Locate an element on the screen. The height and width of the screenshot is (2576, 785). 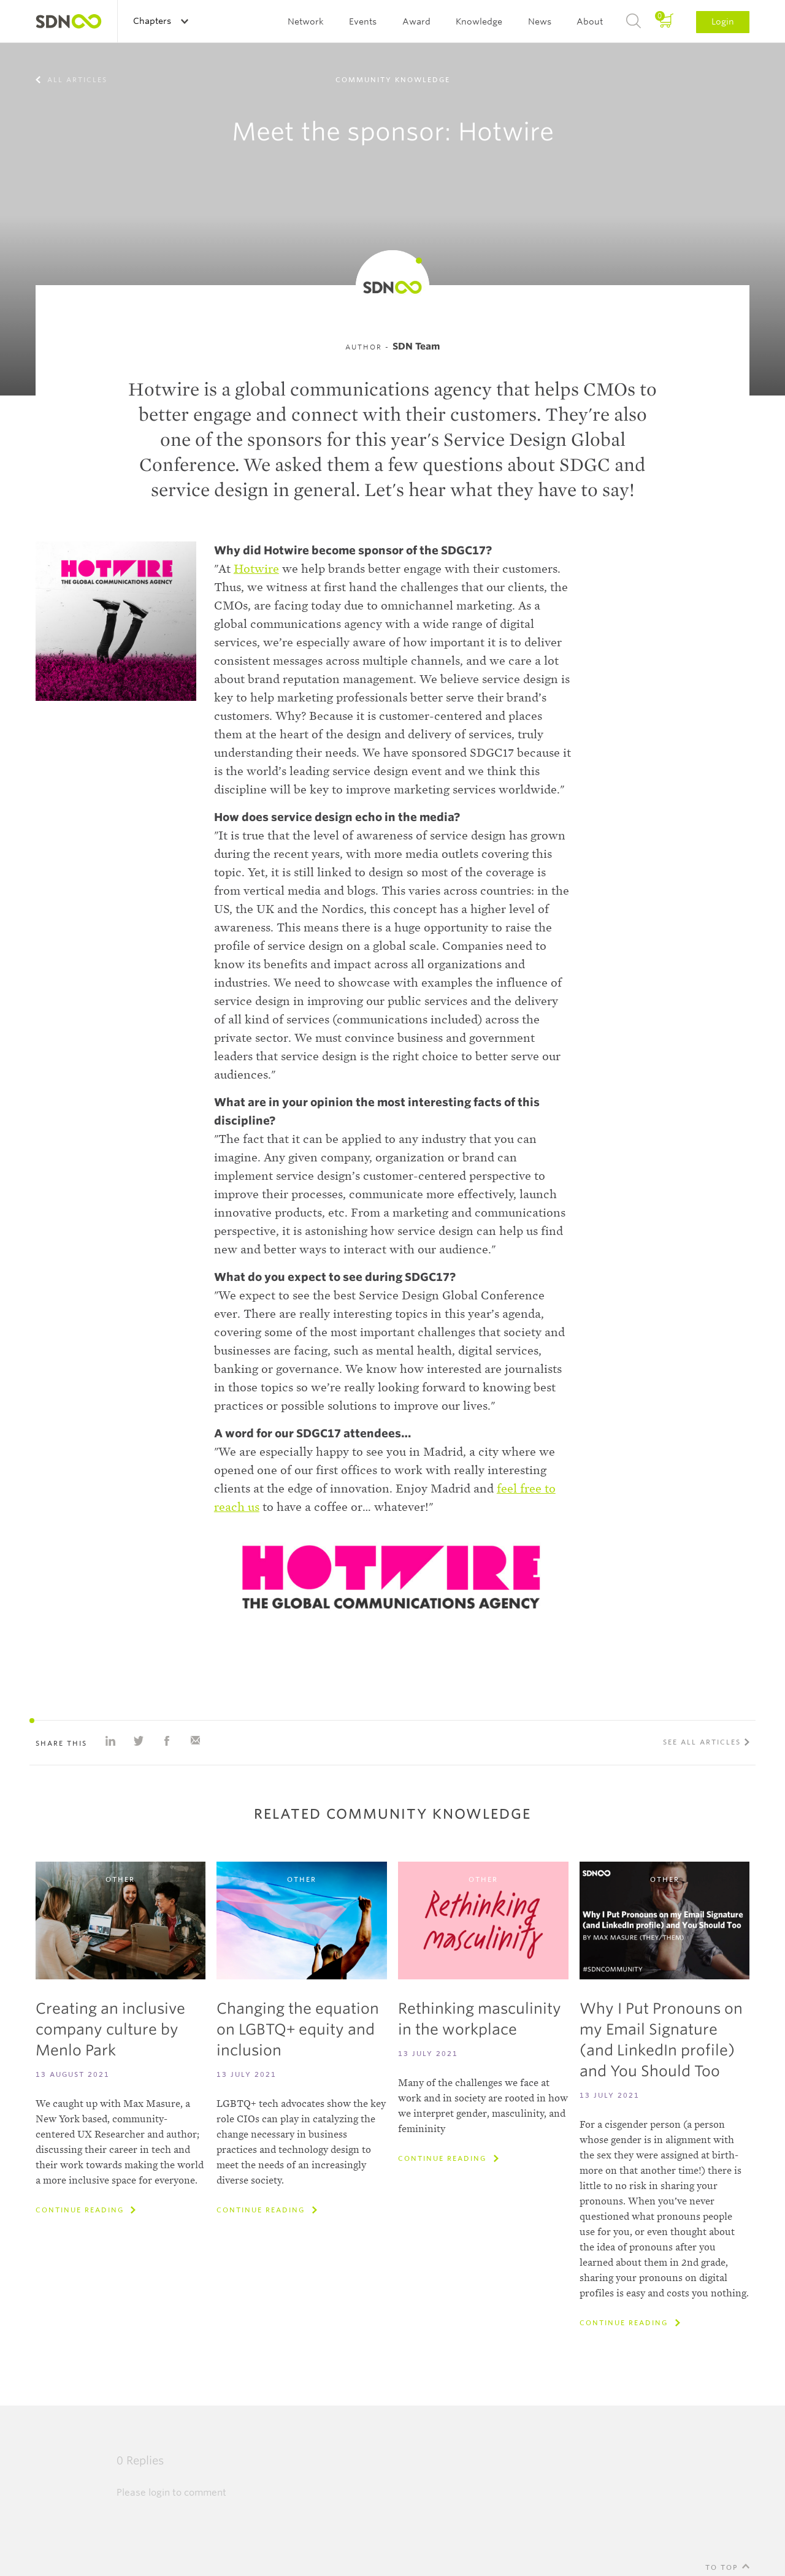
Knowledge is located at coordinates (479, 21).